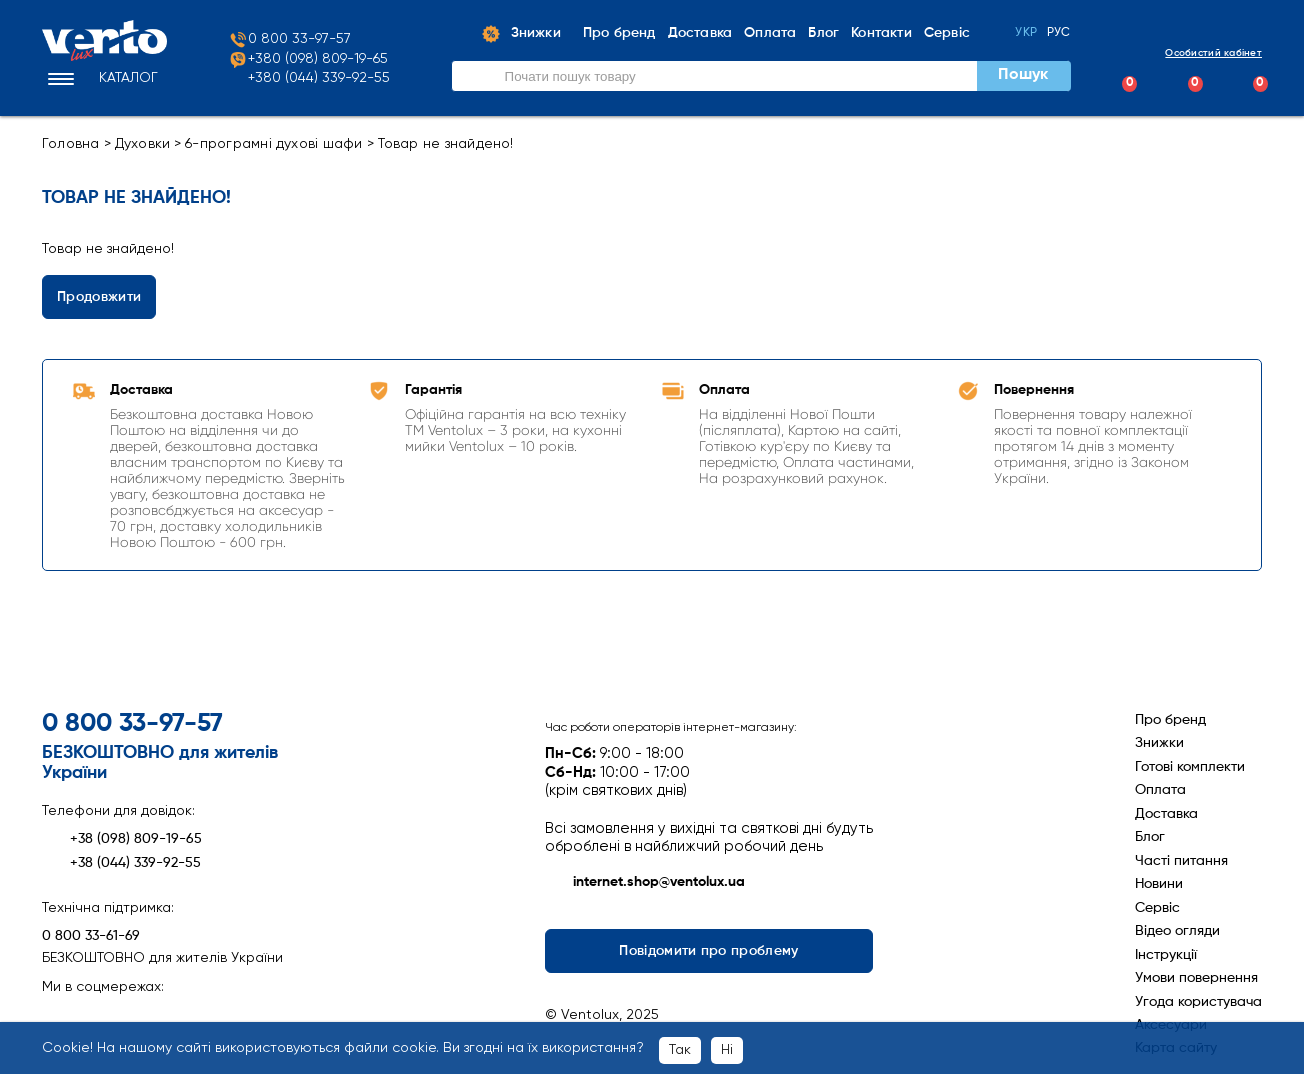 Image resolution: width=1304 pixels, height=1074 pixels. Describe the element at coordinates (1190, 767) in the screenshot. I see `Готові комплекти` at that location.